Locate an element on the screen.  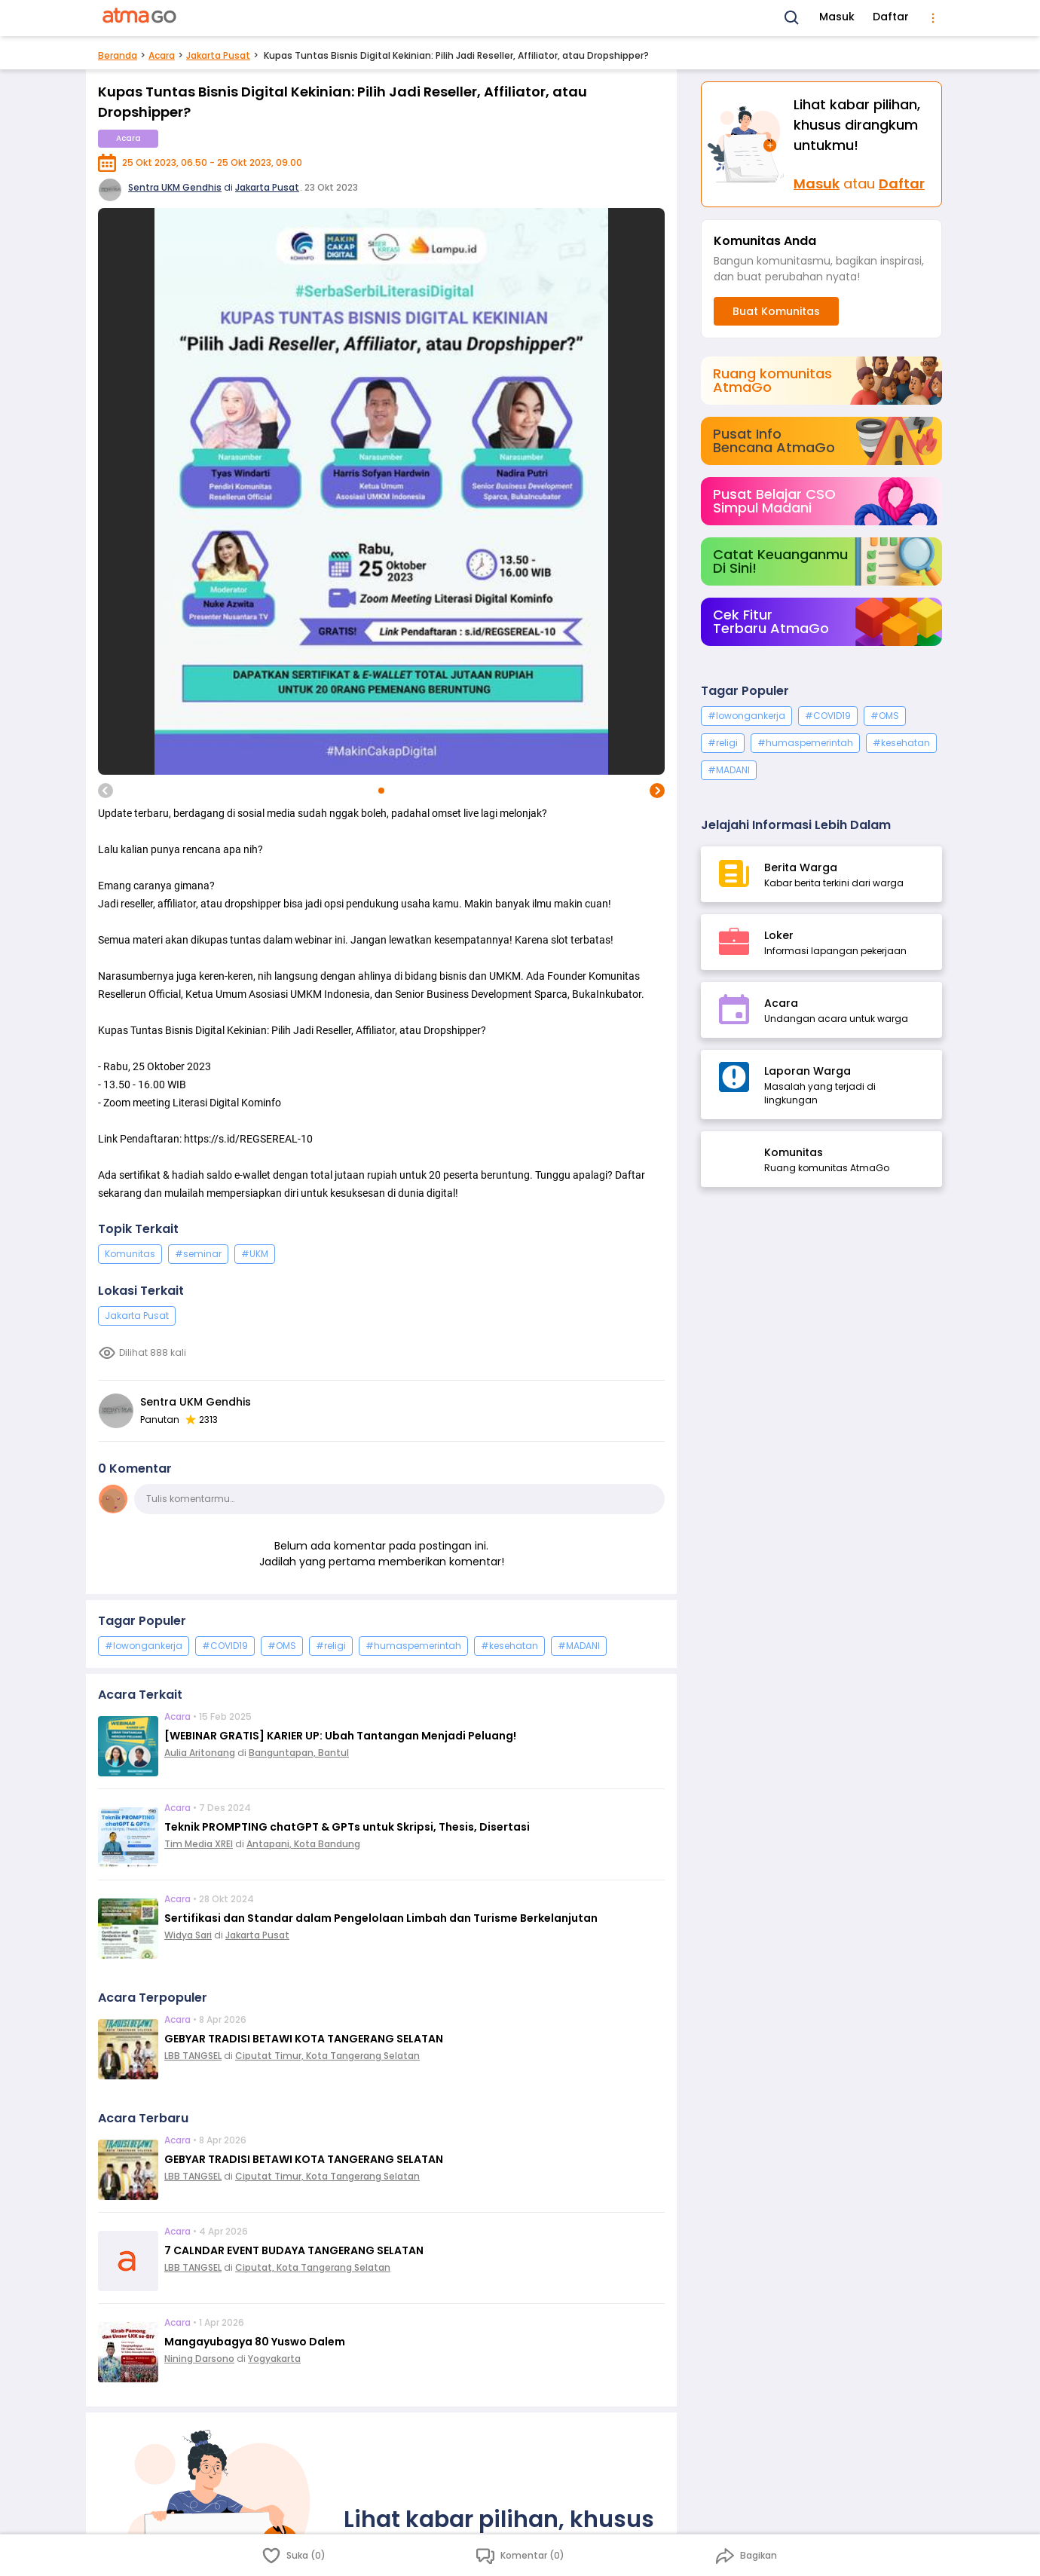
Nining Darsono is located at coordinates (199, 2358).